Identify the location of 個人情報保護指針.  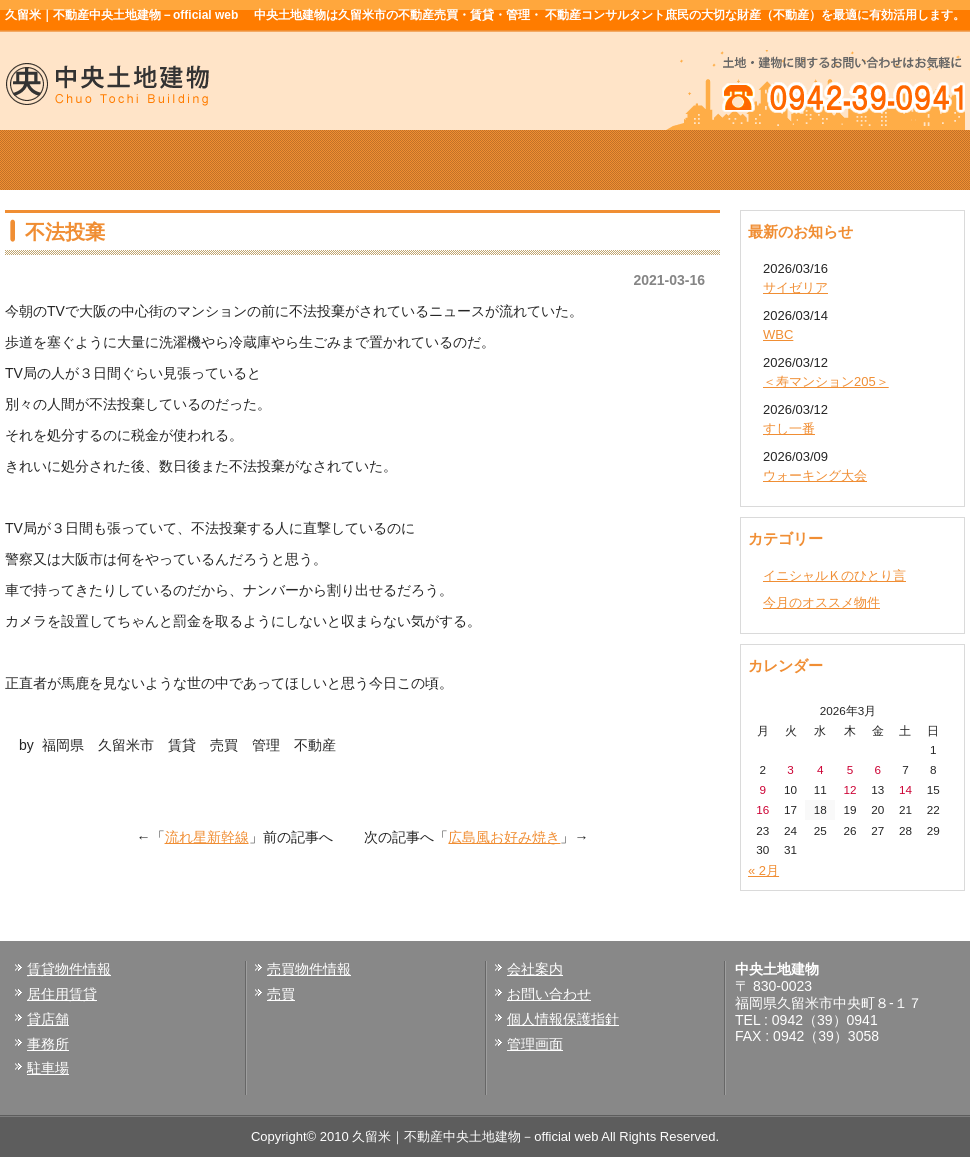
(563, 1019).